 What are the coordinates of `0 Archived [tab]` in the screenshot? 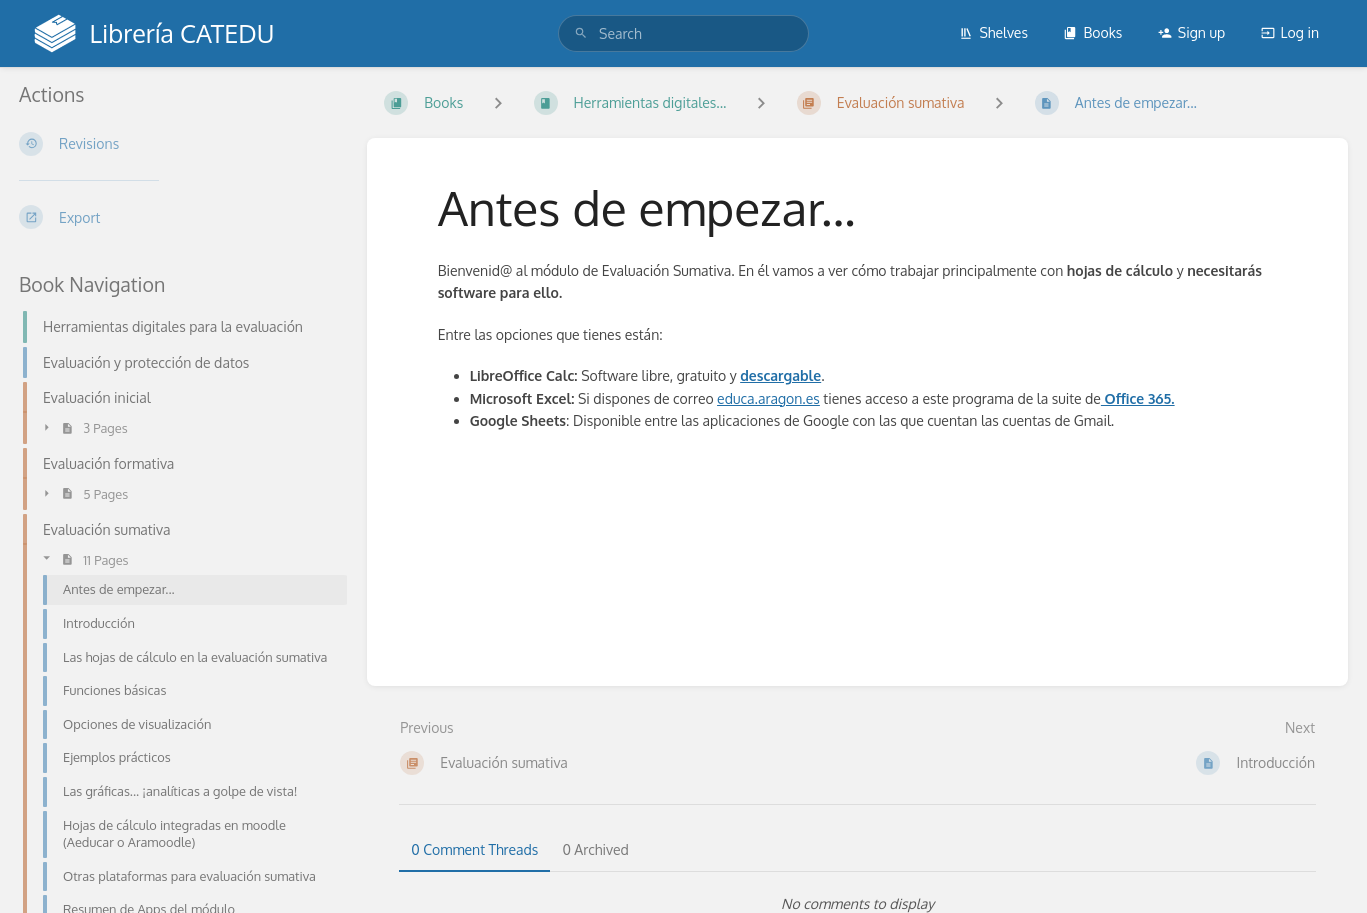 It's located at (595, 849).